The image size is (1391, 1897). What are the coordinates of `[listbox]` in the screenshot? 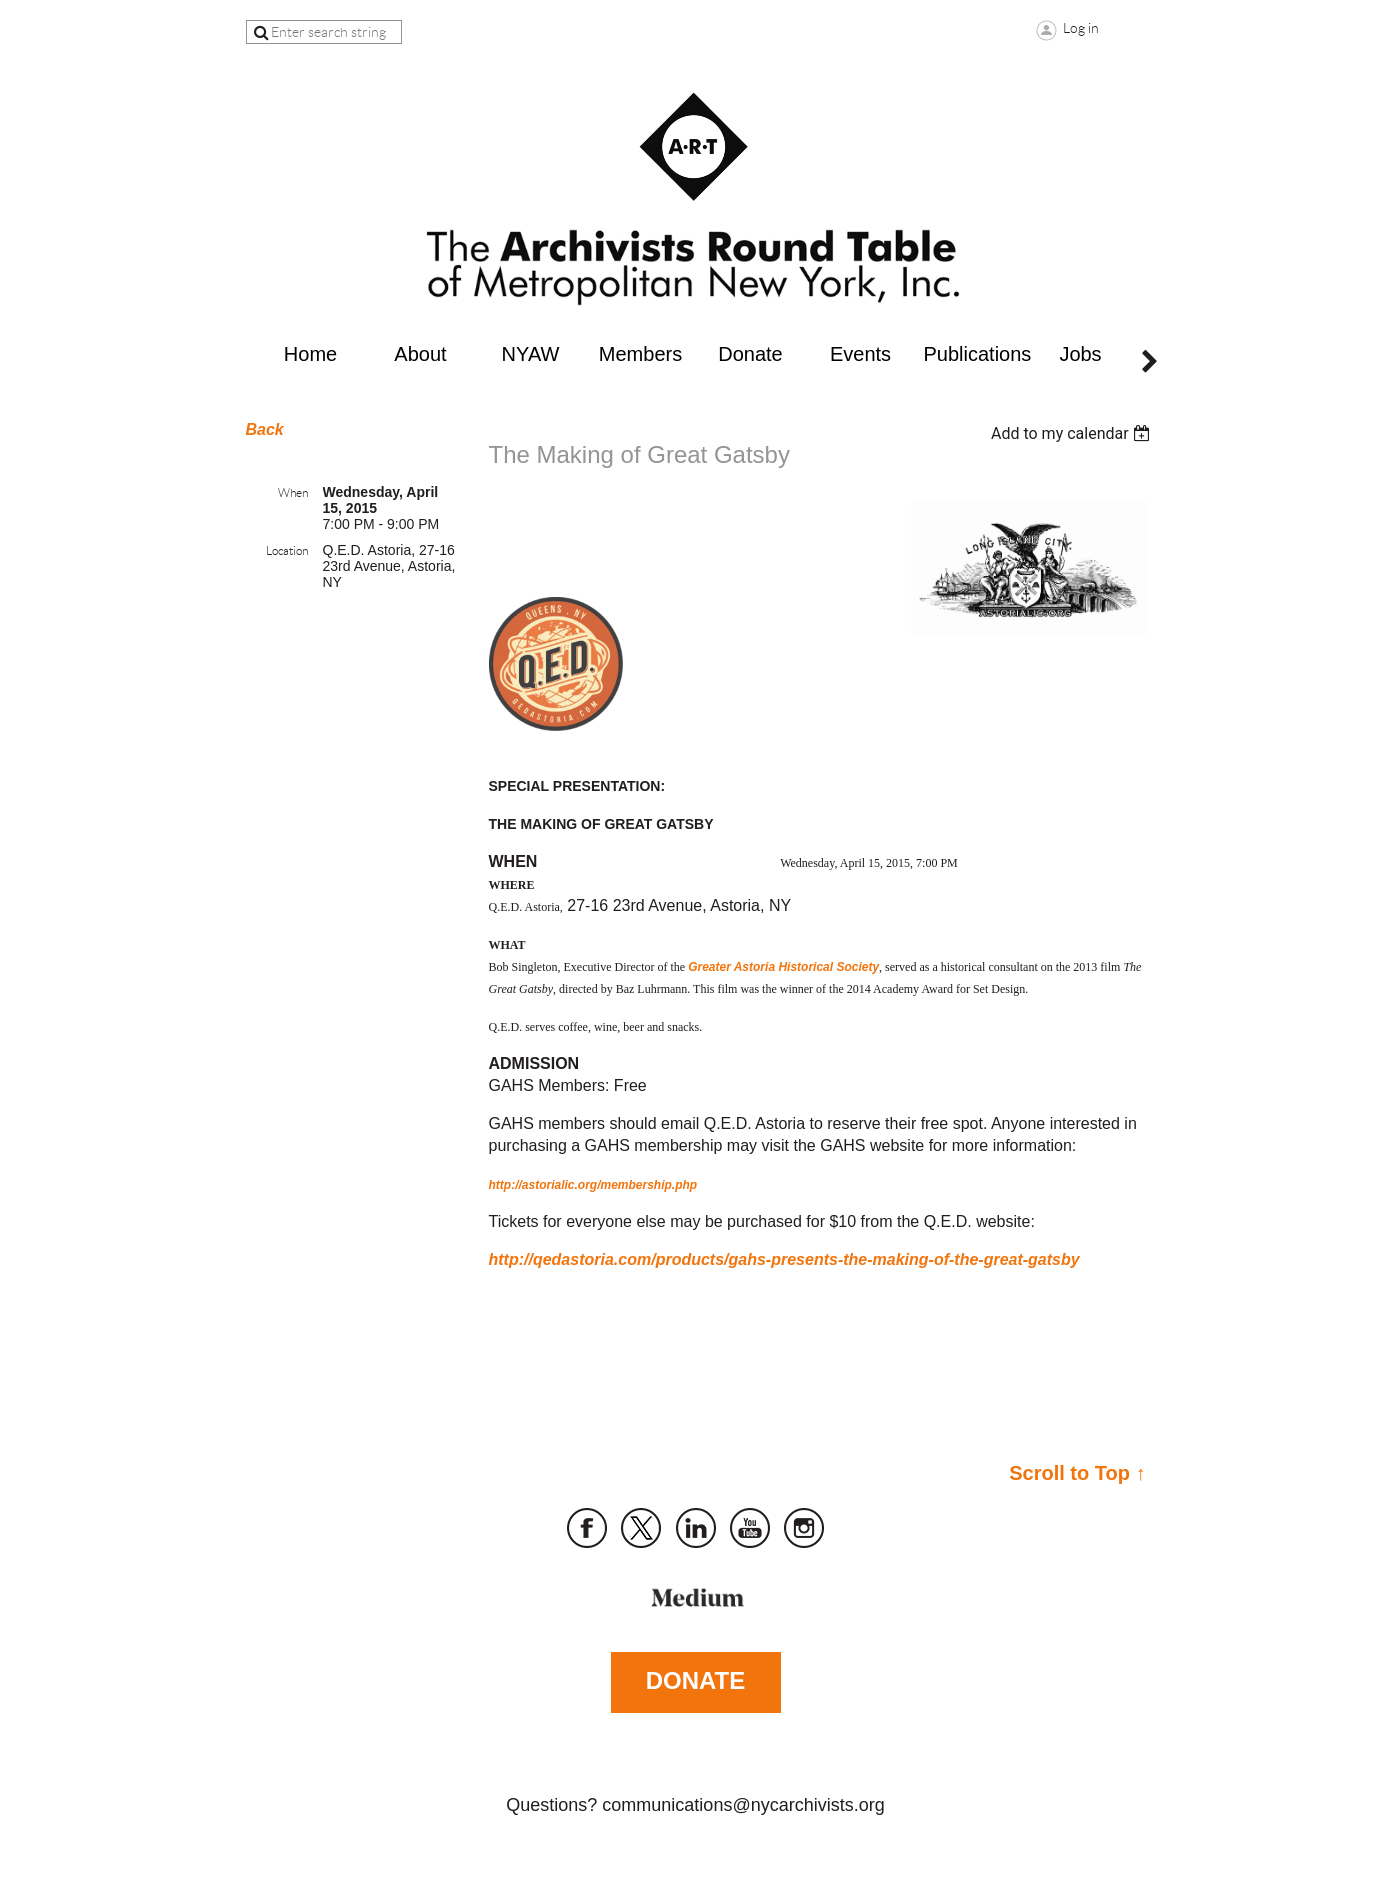 It's located at (1073, 433).